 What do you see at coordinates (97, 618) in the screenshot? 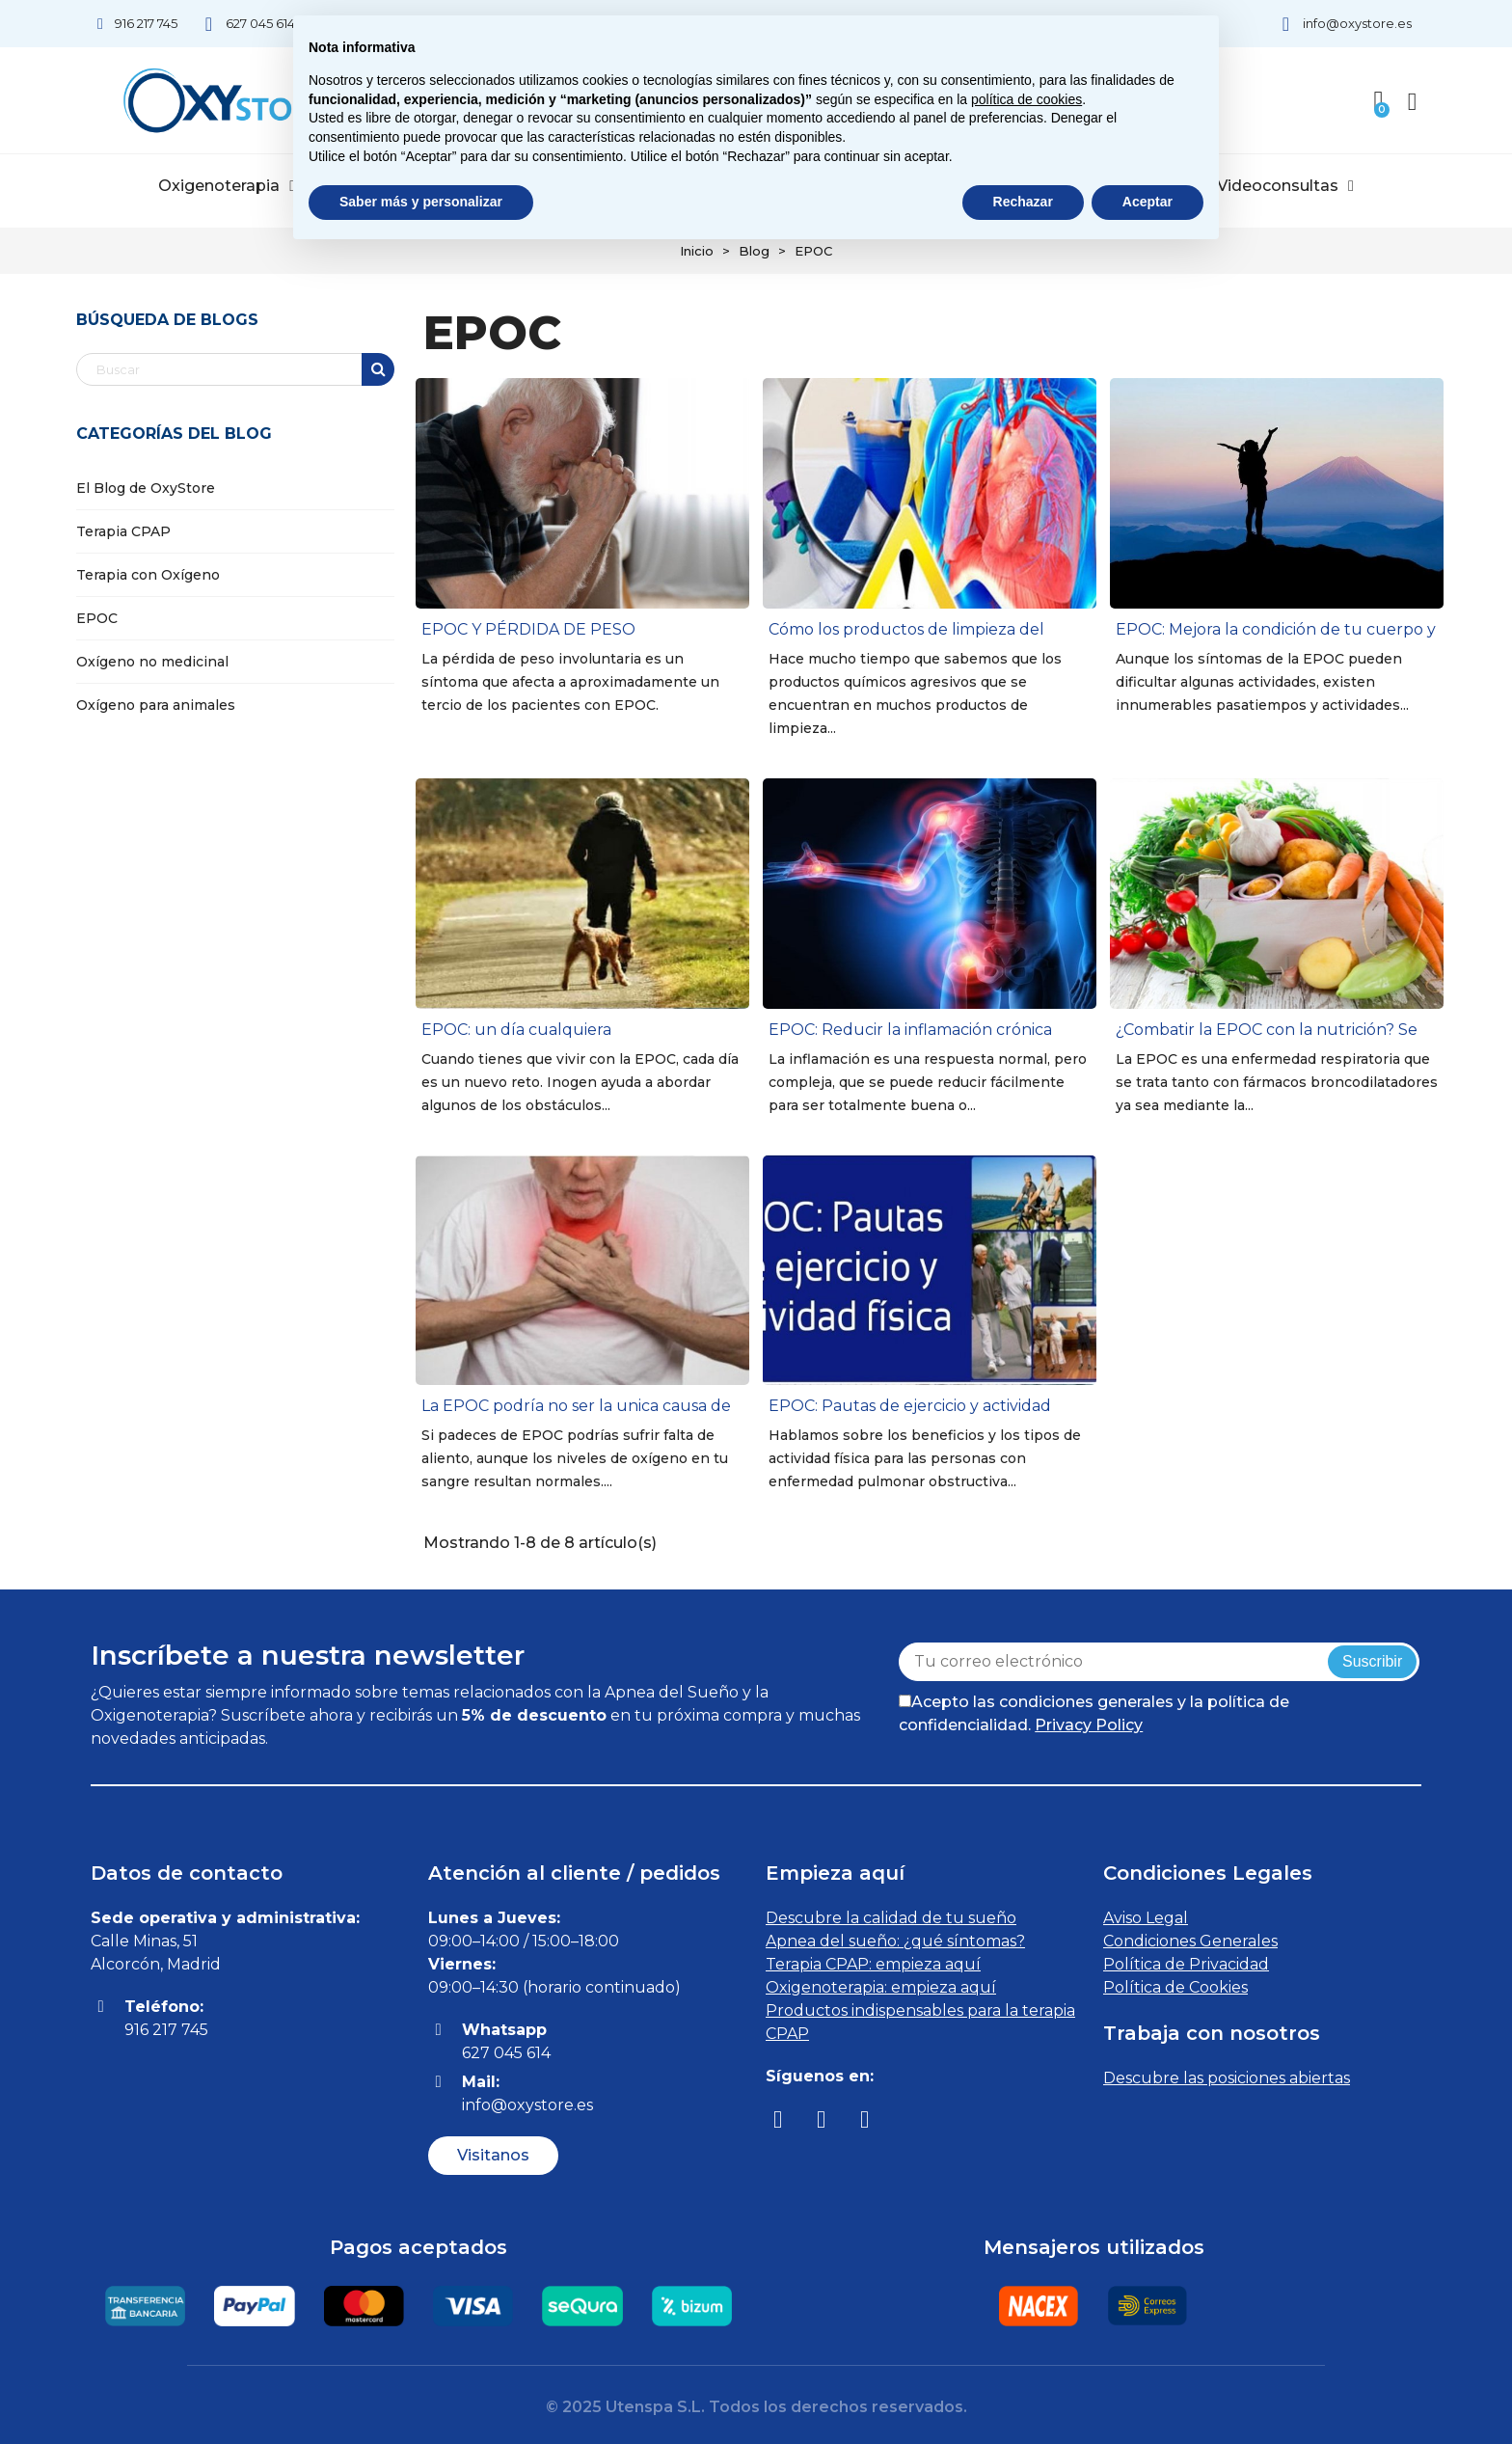
I see `EPOC` at bounding box center [97, 618].